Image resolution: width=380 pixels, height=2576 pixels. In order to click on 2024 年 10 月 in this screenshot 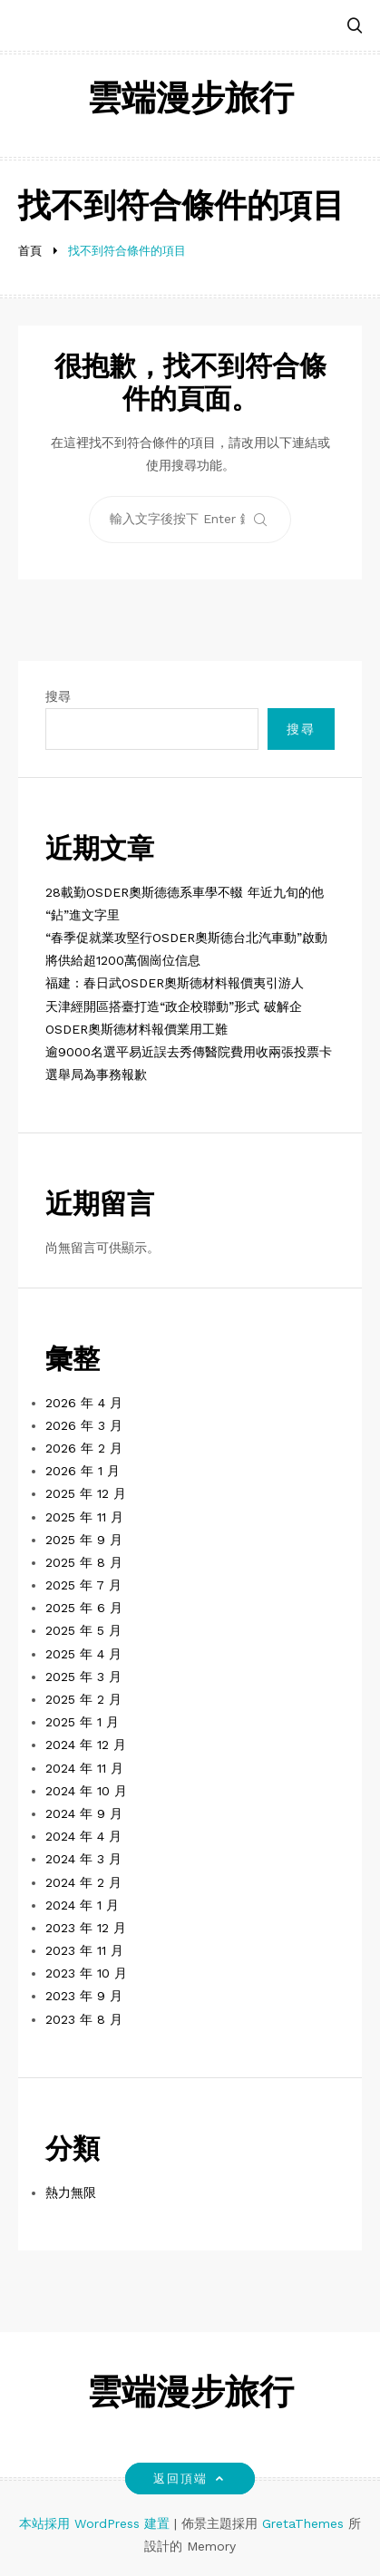, I will do `click(86, 1791)`.